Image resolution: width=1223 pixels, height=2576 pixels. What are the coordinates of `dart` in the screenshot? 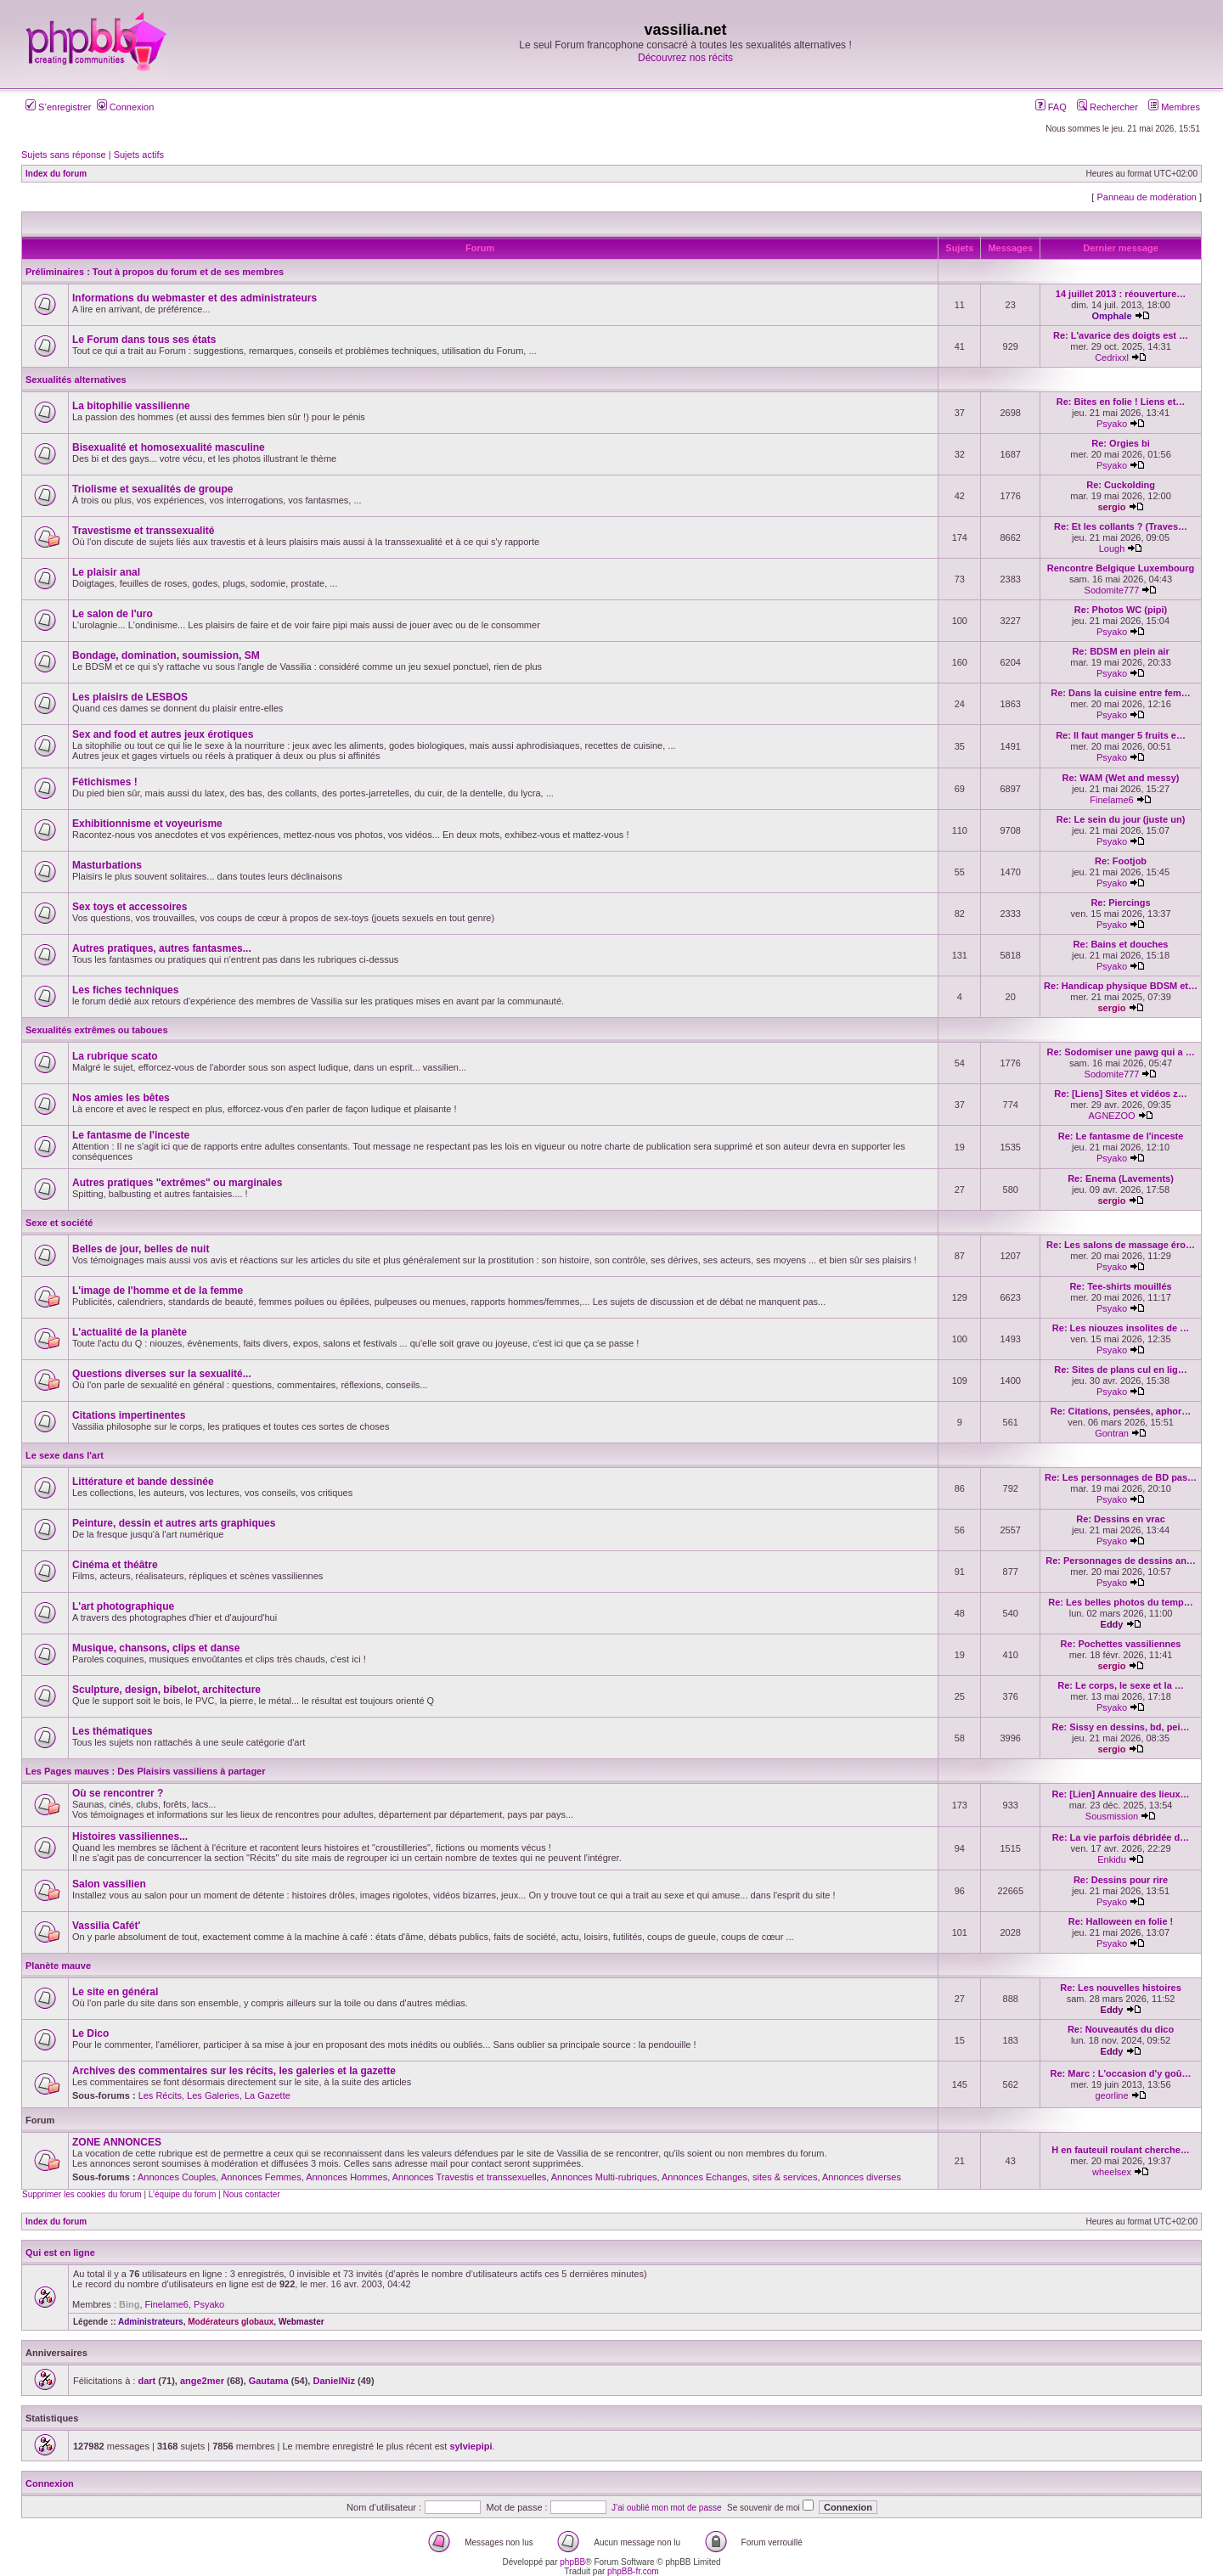 It's located at (146, 2381).